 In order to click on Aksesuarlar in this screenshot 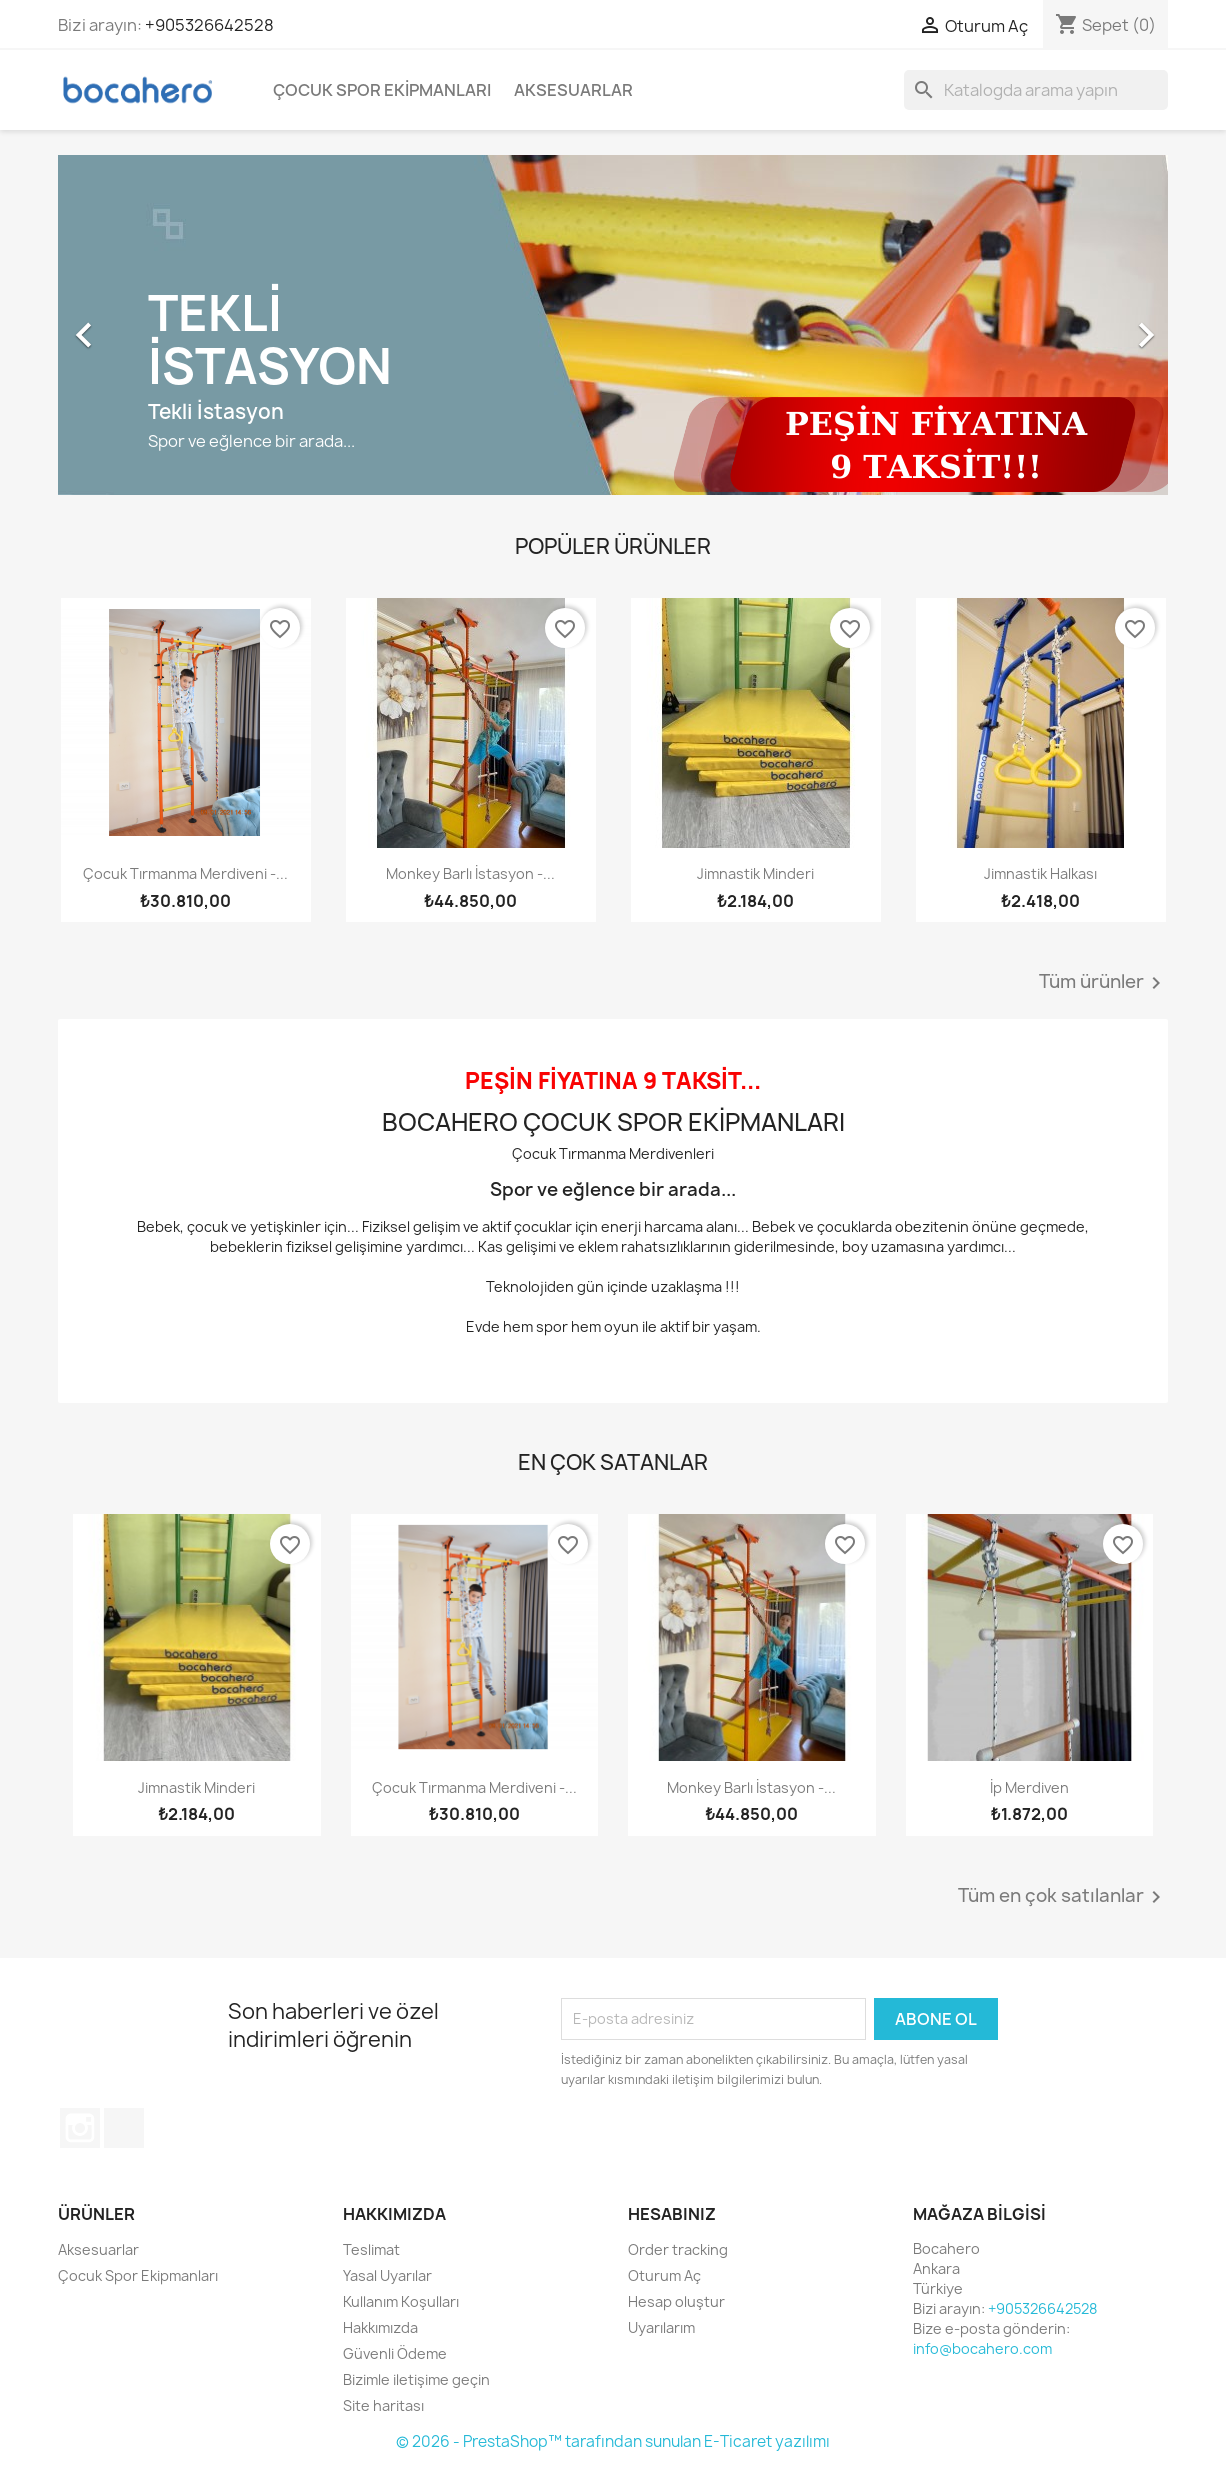, I will do `click(573, 90)`.